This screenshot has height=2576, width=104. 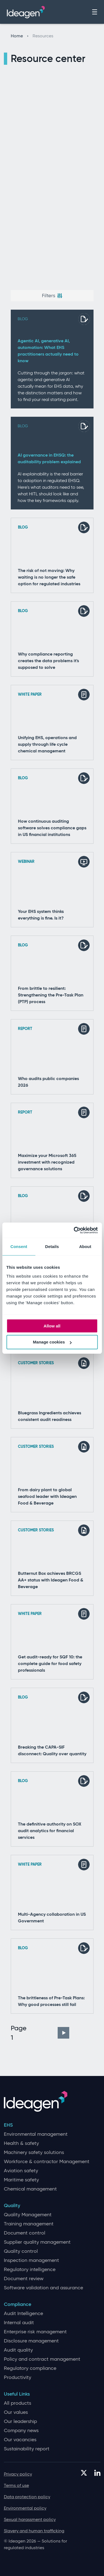 I want to click on Aviation safety, so click(x=21, y=2171).